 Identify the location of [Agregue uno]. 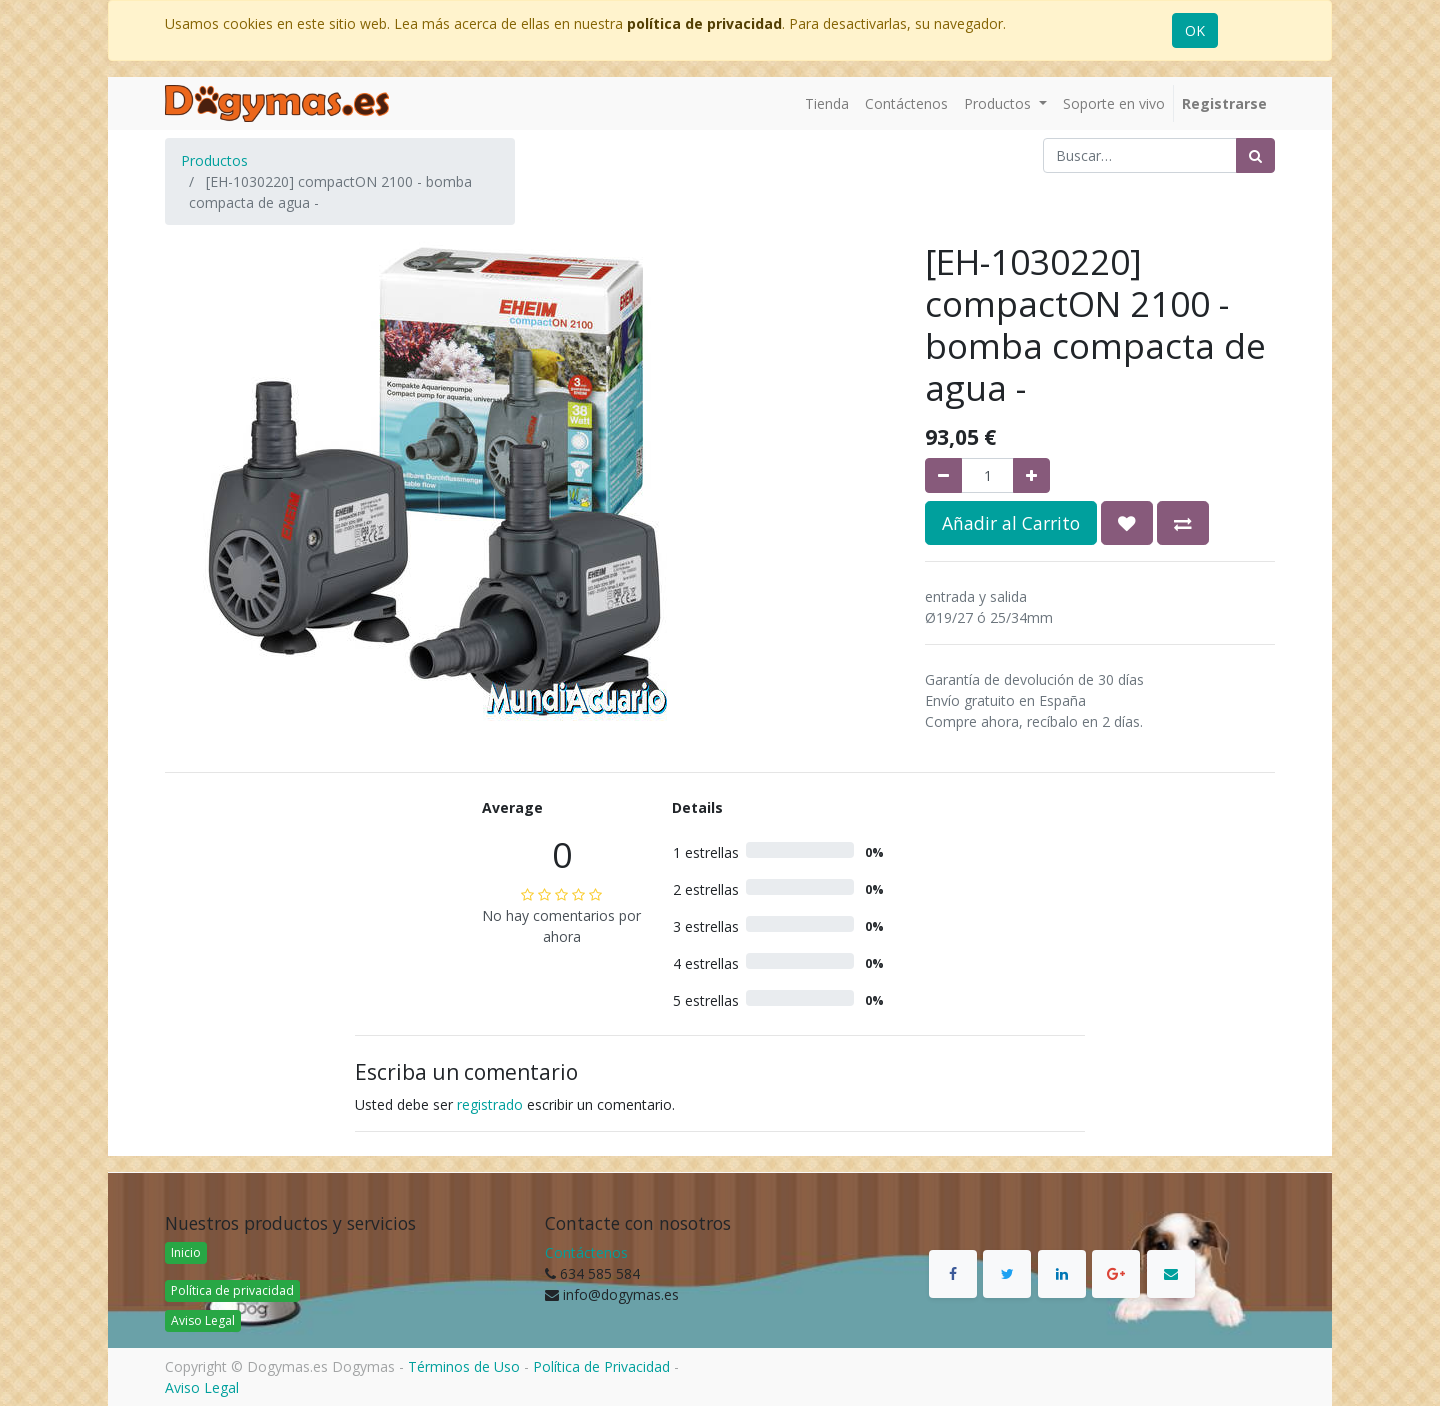
(1031, 475).